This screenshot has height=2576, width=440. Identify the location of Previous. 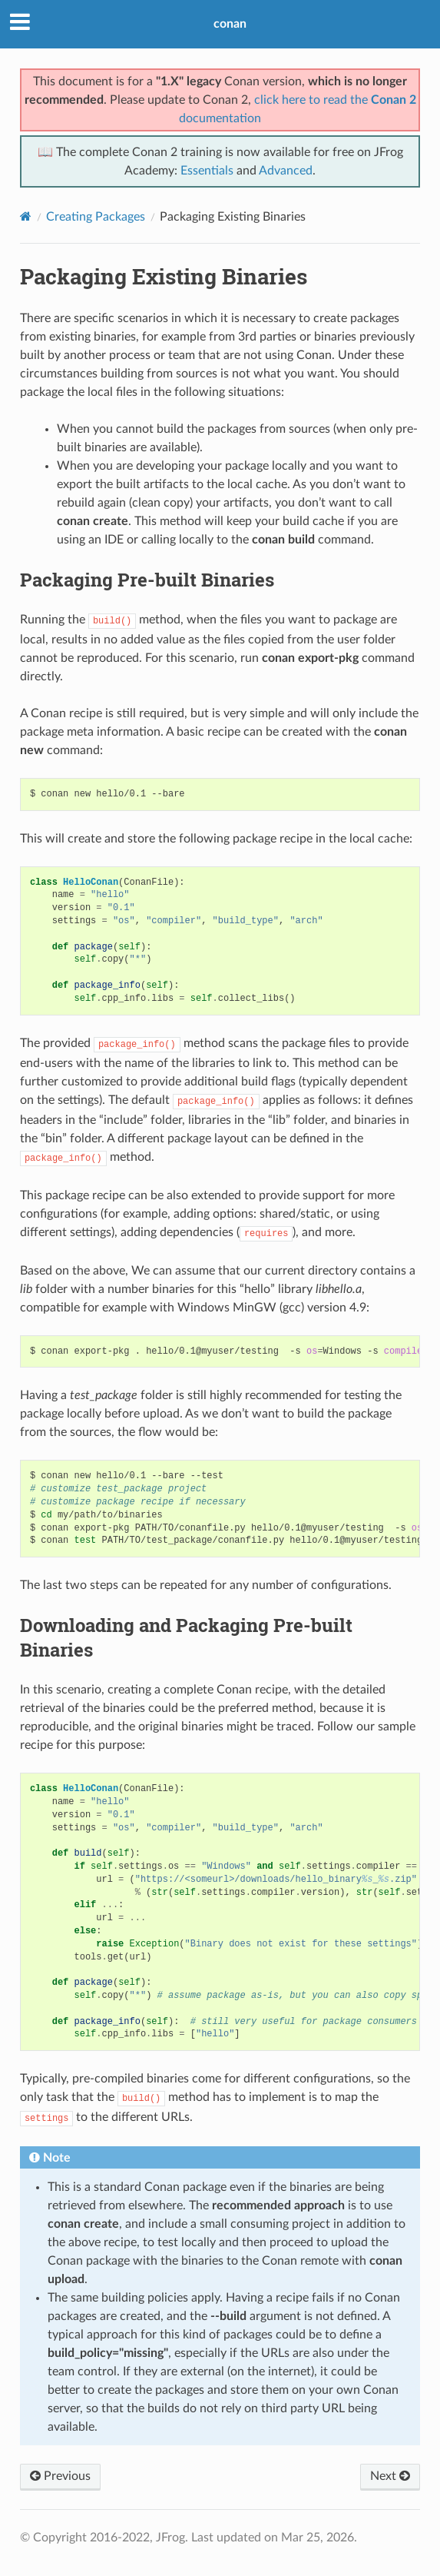
(60, 2476).